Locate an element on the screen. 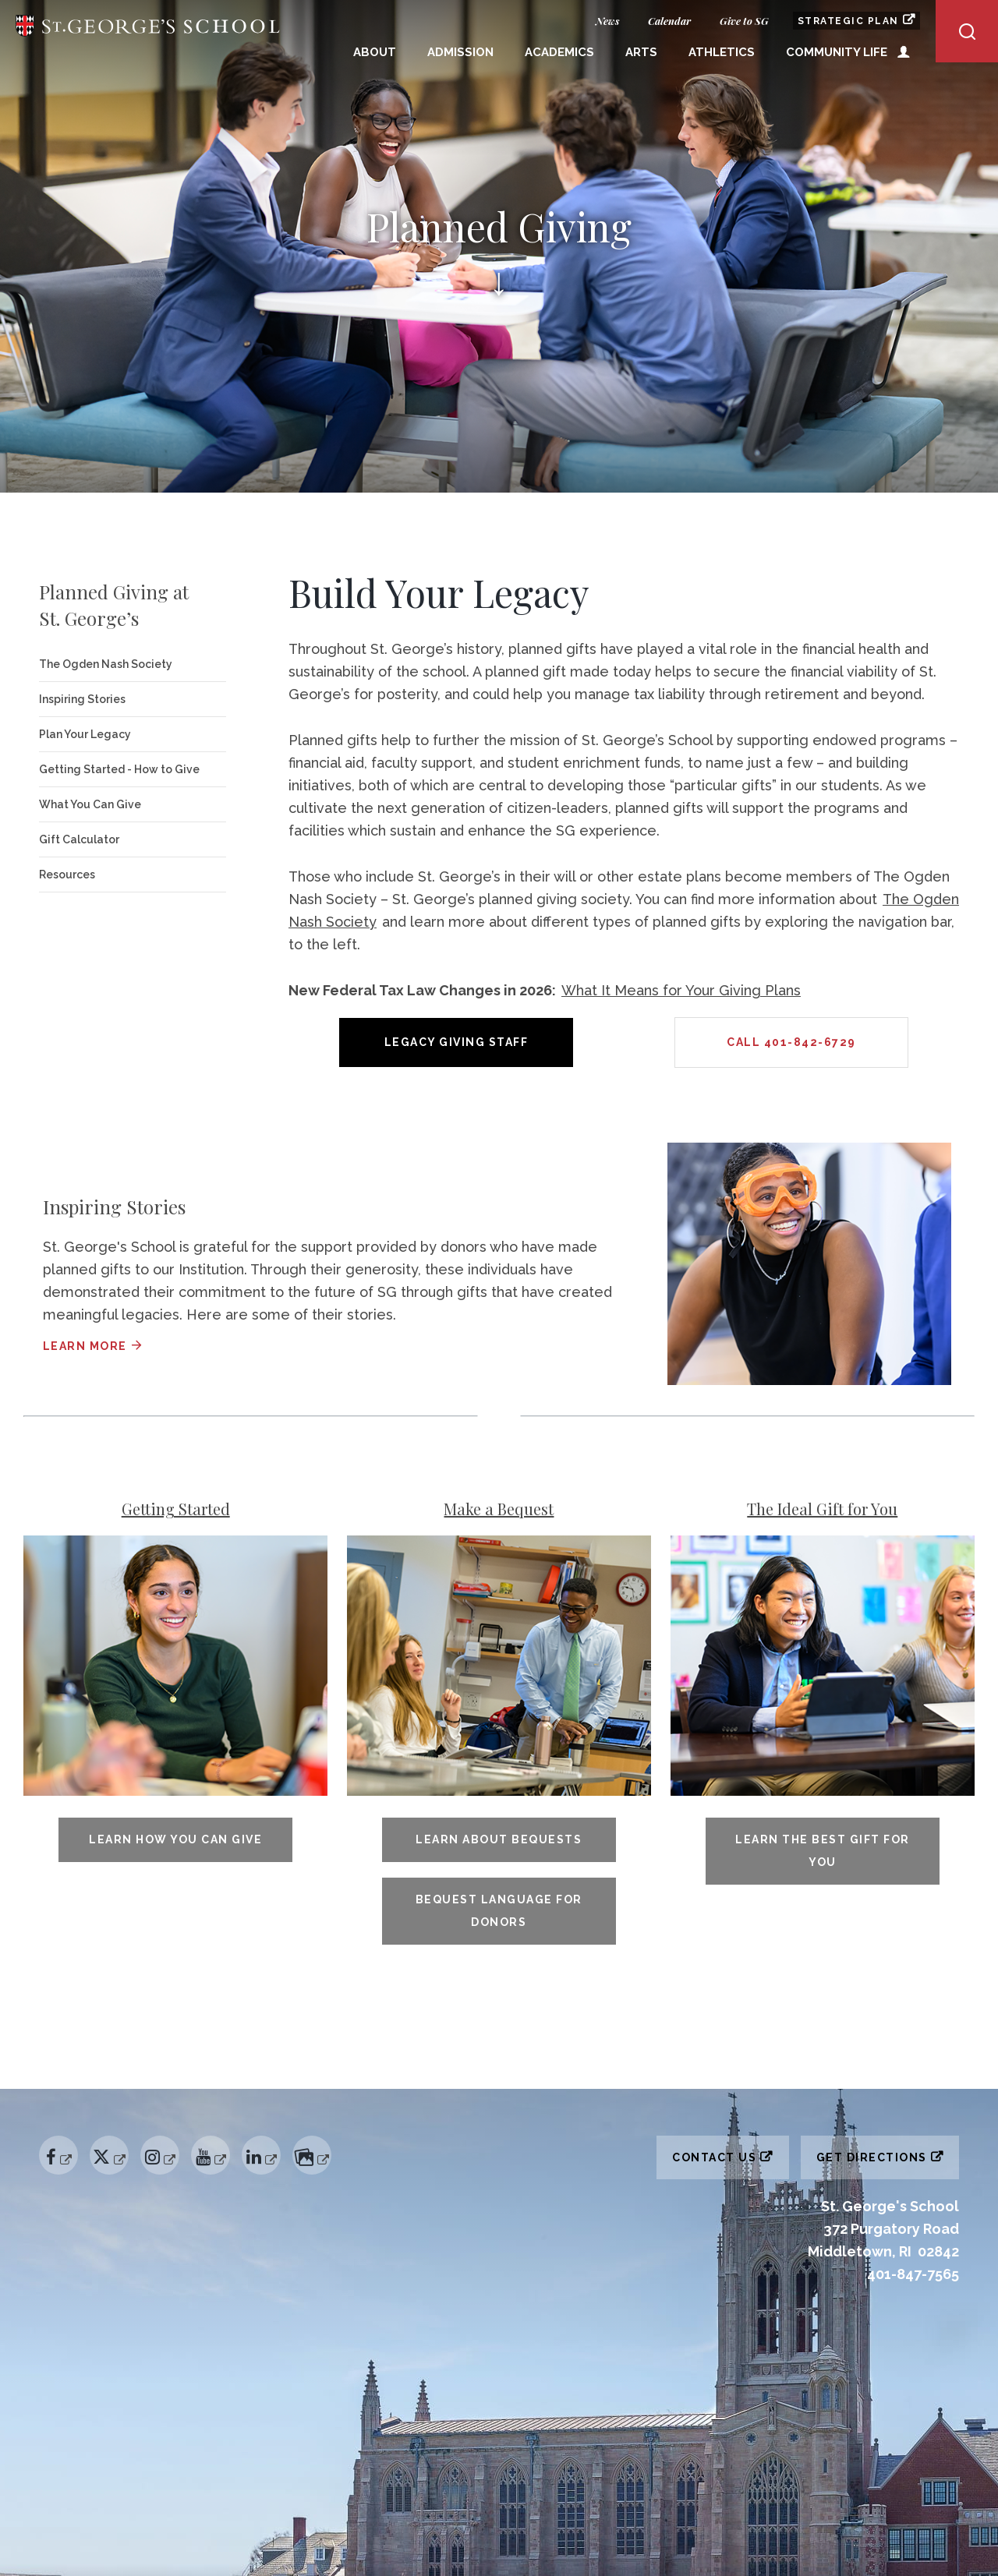  What It Means for Your Giving Plans is located at coordinates (681, 990).